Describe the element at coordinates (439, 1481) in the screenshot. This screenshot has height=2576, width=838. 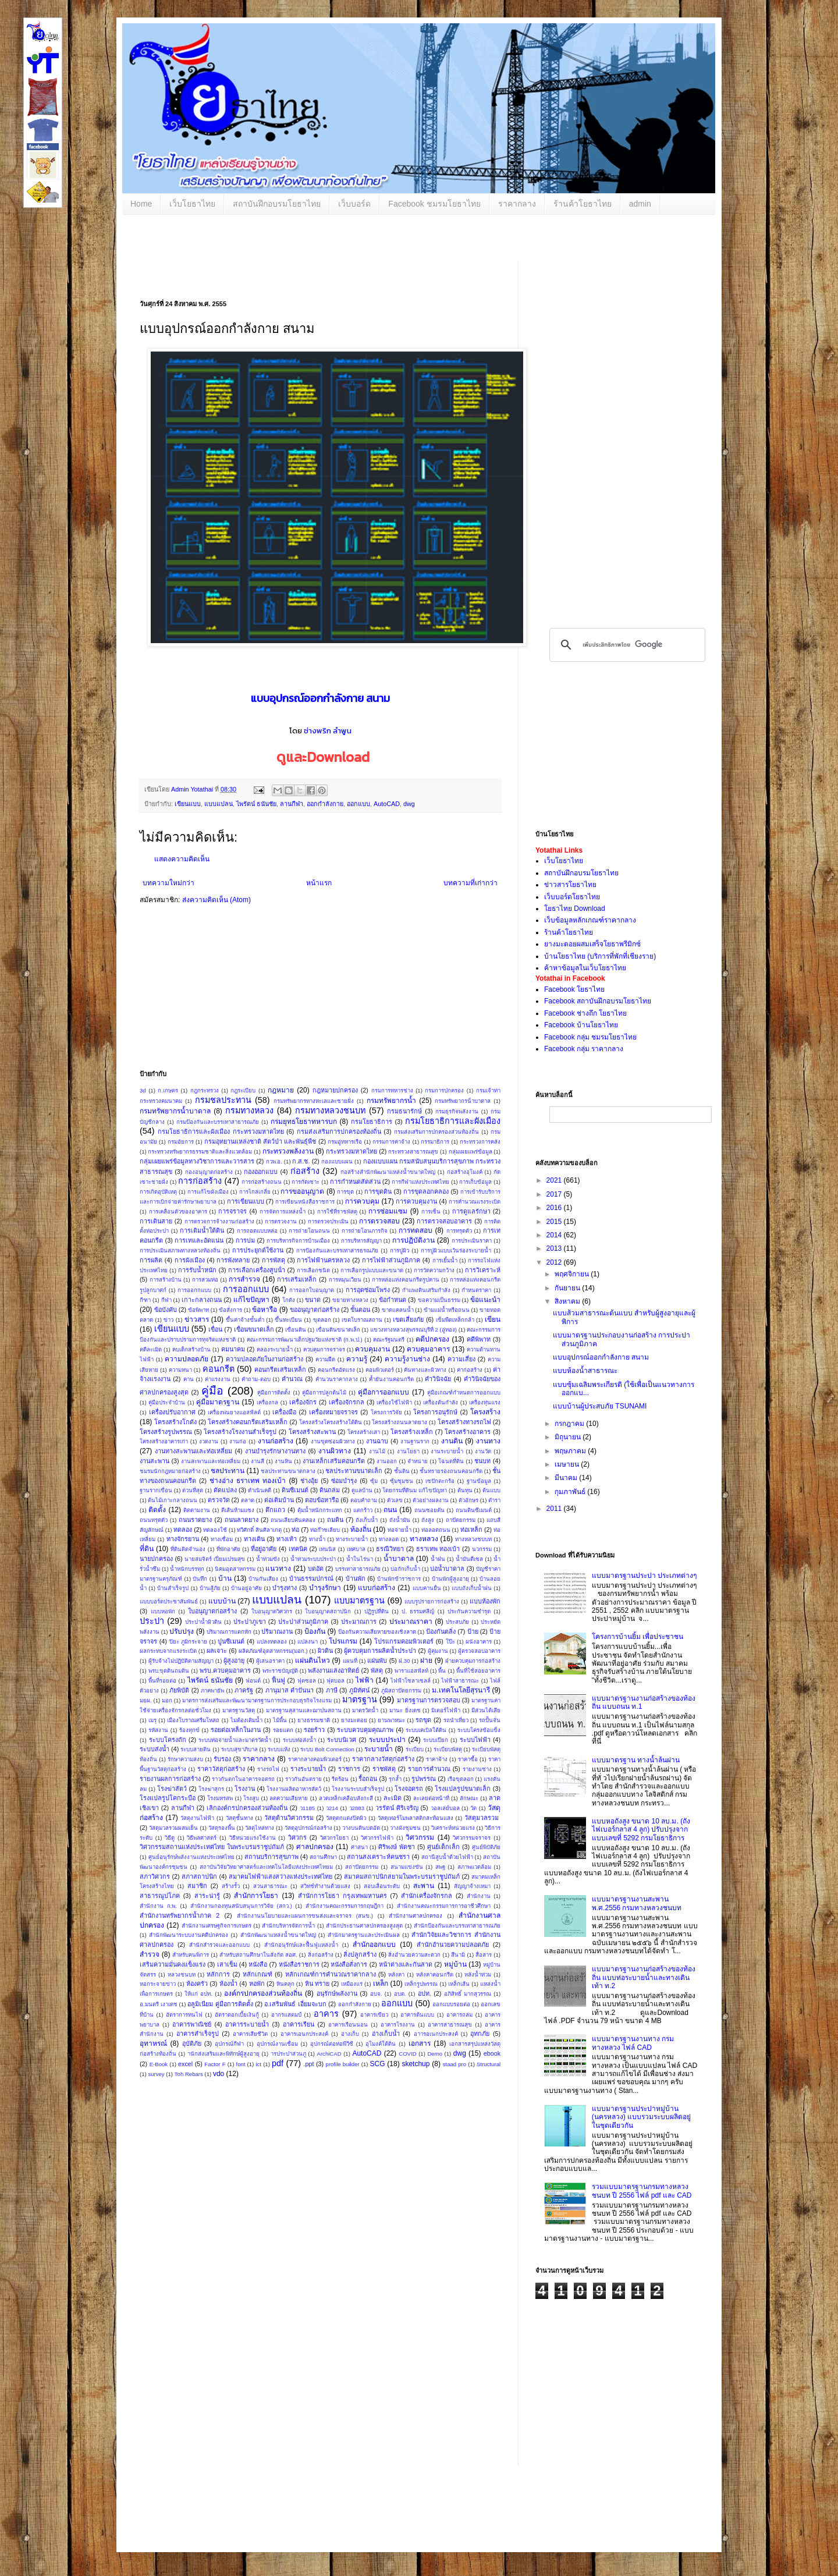
I see `เซปักตะกร้อ` at that location.